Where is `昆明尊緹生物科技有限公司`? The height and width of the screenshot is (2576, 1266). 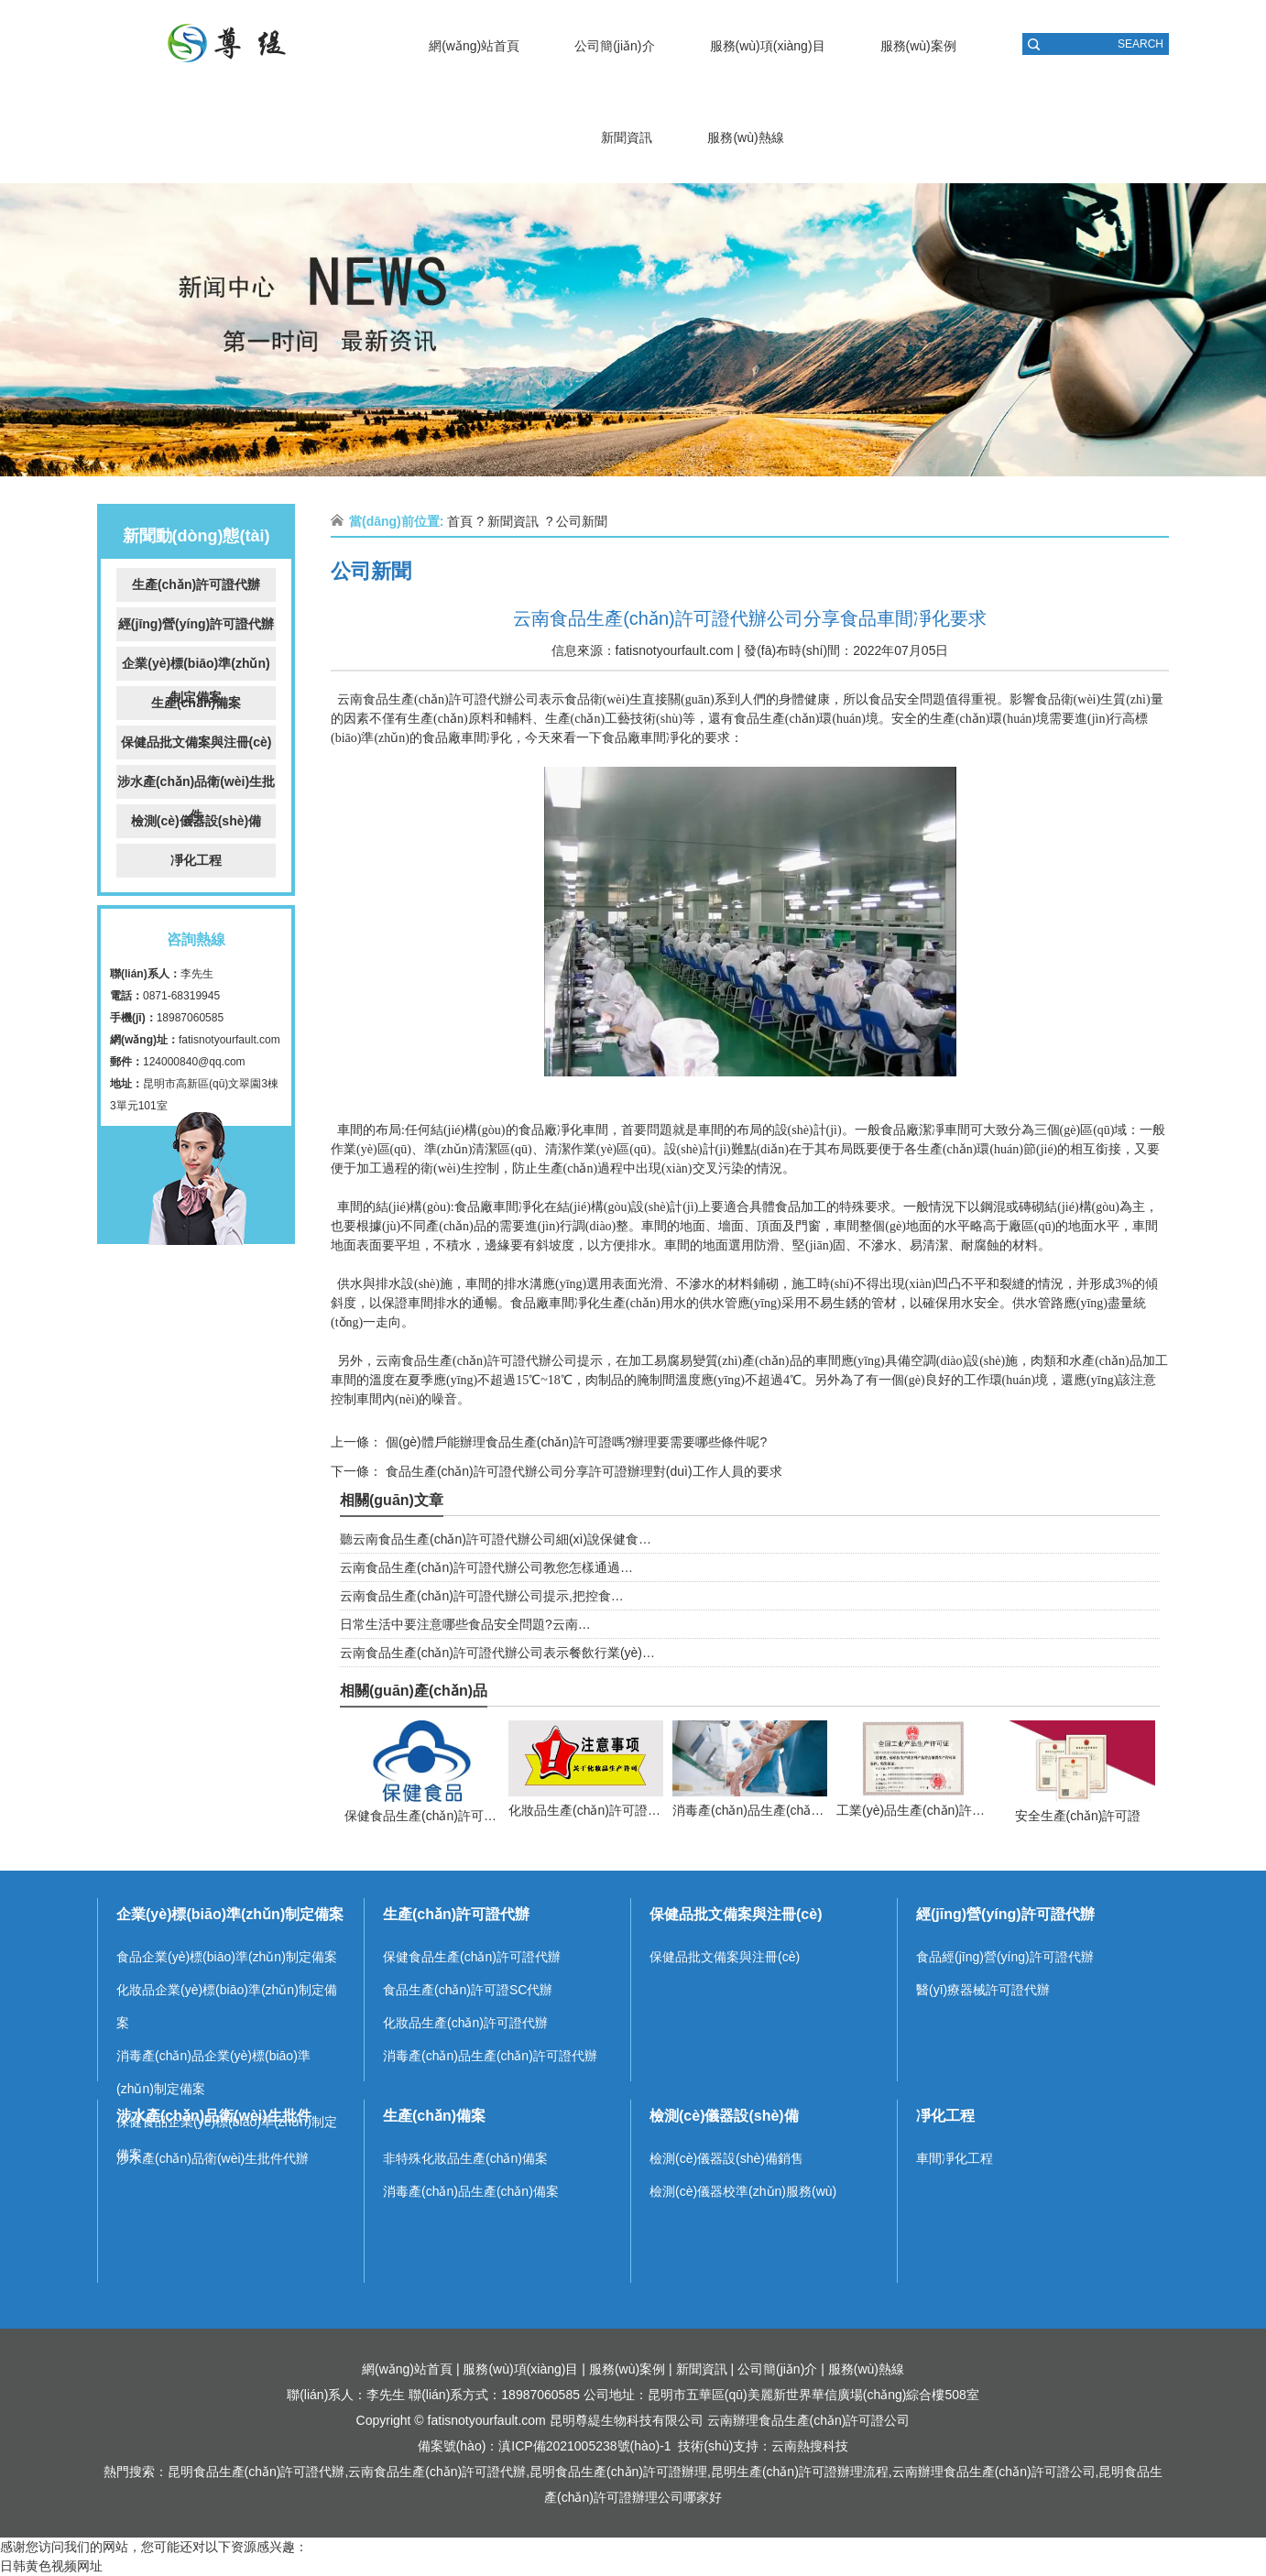
昆明尊緹生物科技有限公司 is located at coordinates (627, 2420).